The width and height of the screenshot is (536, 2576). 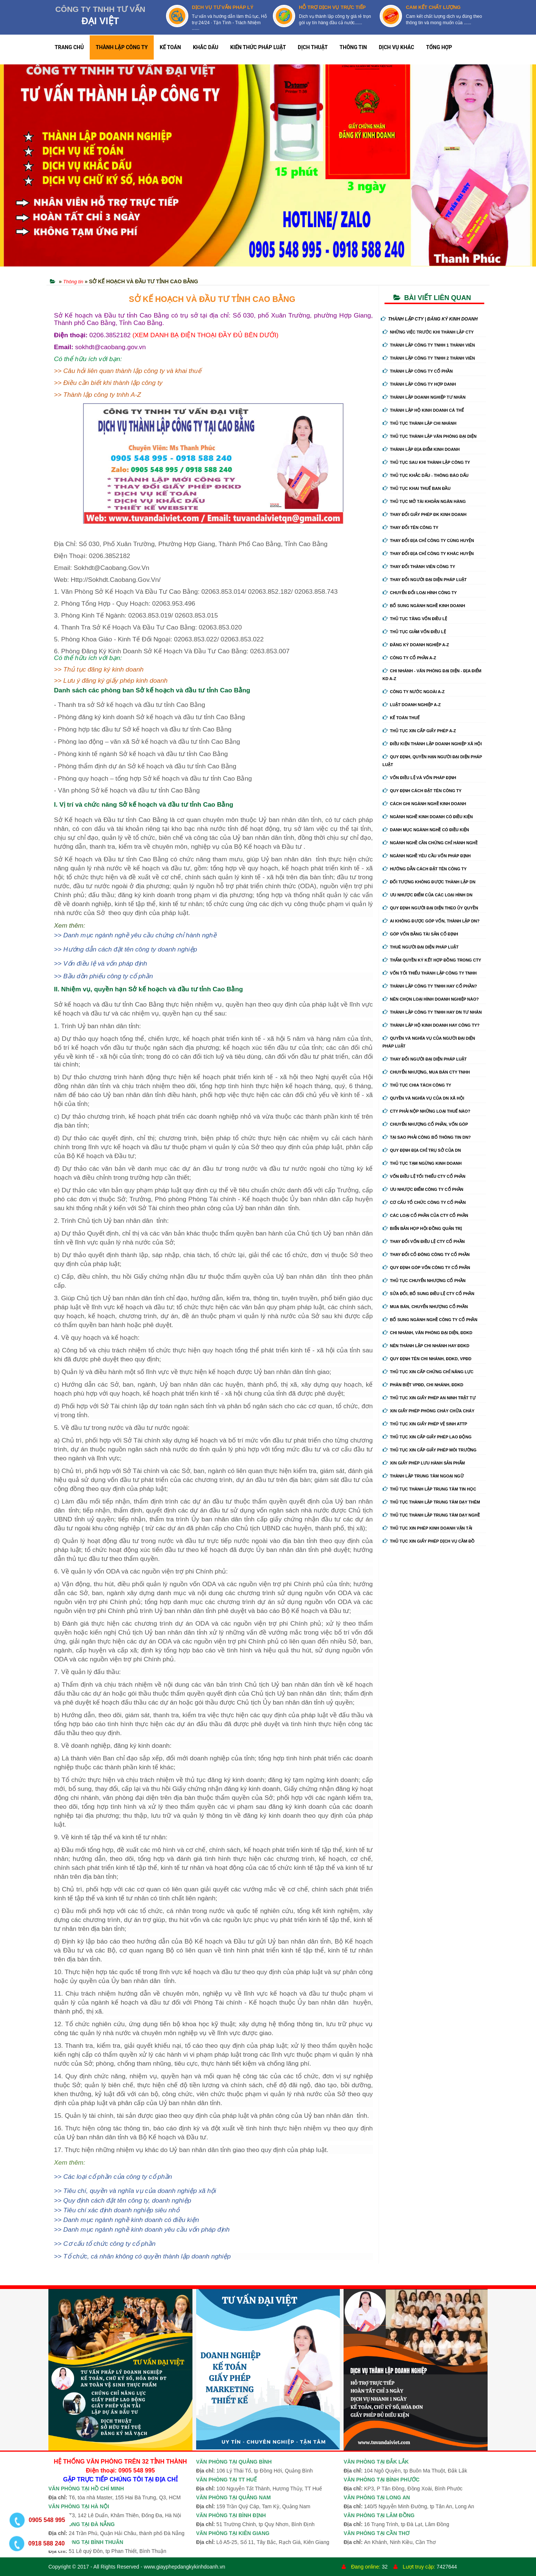 What do you see at coordinates (429, 1293) in the screenshot?
I see `Sửa đổi, bổ sung điều lệ cty cổ phần` at bounding box center [429, 1293].